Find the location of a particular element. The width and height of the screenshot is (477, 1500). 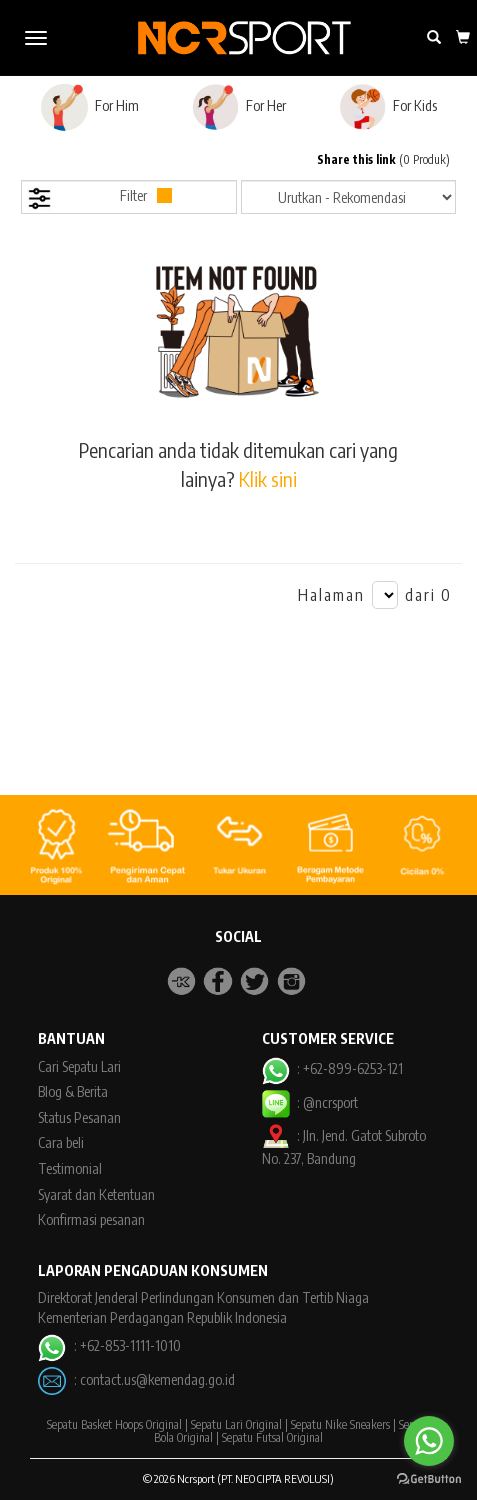

Klik sini is located at coordinates (268, 478).